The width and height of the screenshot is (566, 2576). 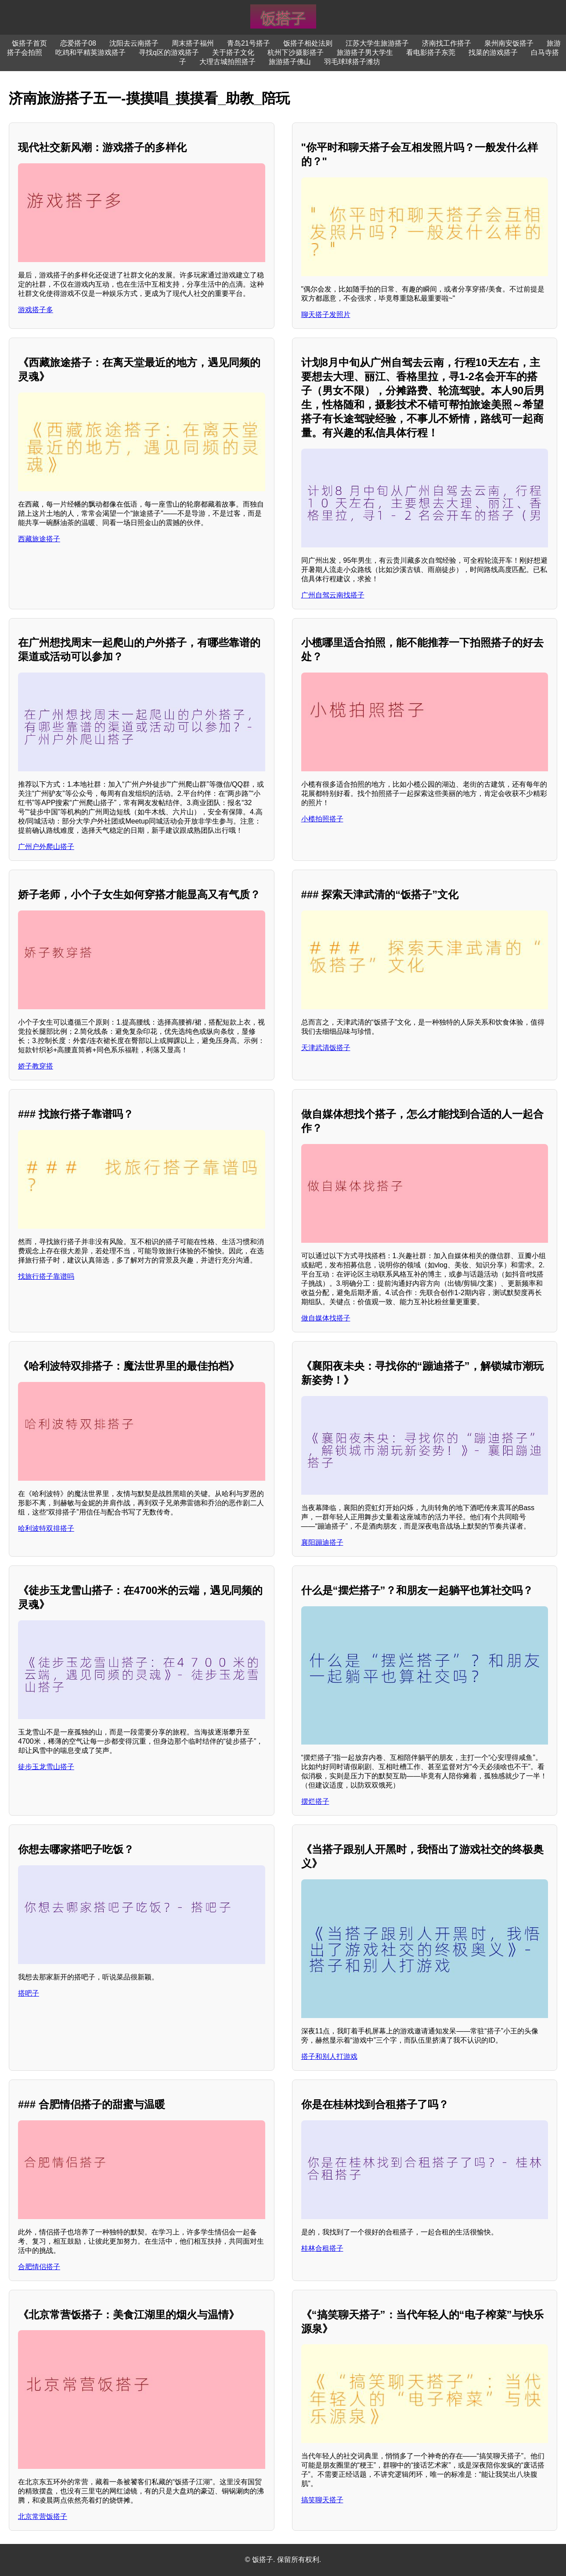 What do you see at coordinates (332, 595) in the screenshot?
I see `广州自驾云南找搭子` at bounding box center [332, 595].